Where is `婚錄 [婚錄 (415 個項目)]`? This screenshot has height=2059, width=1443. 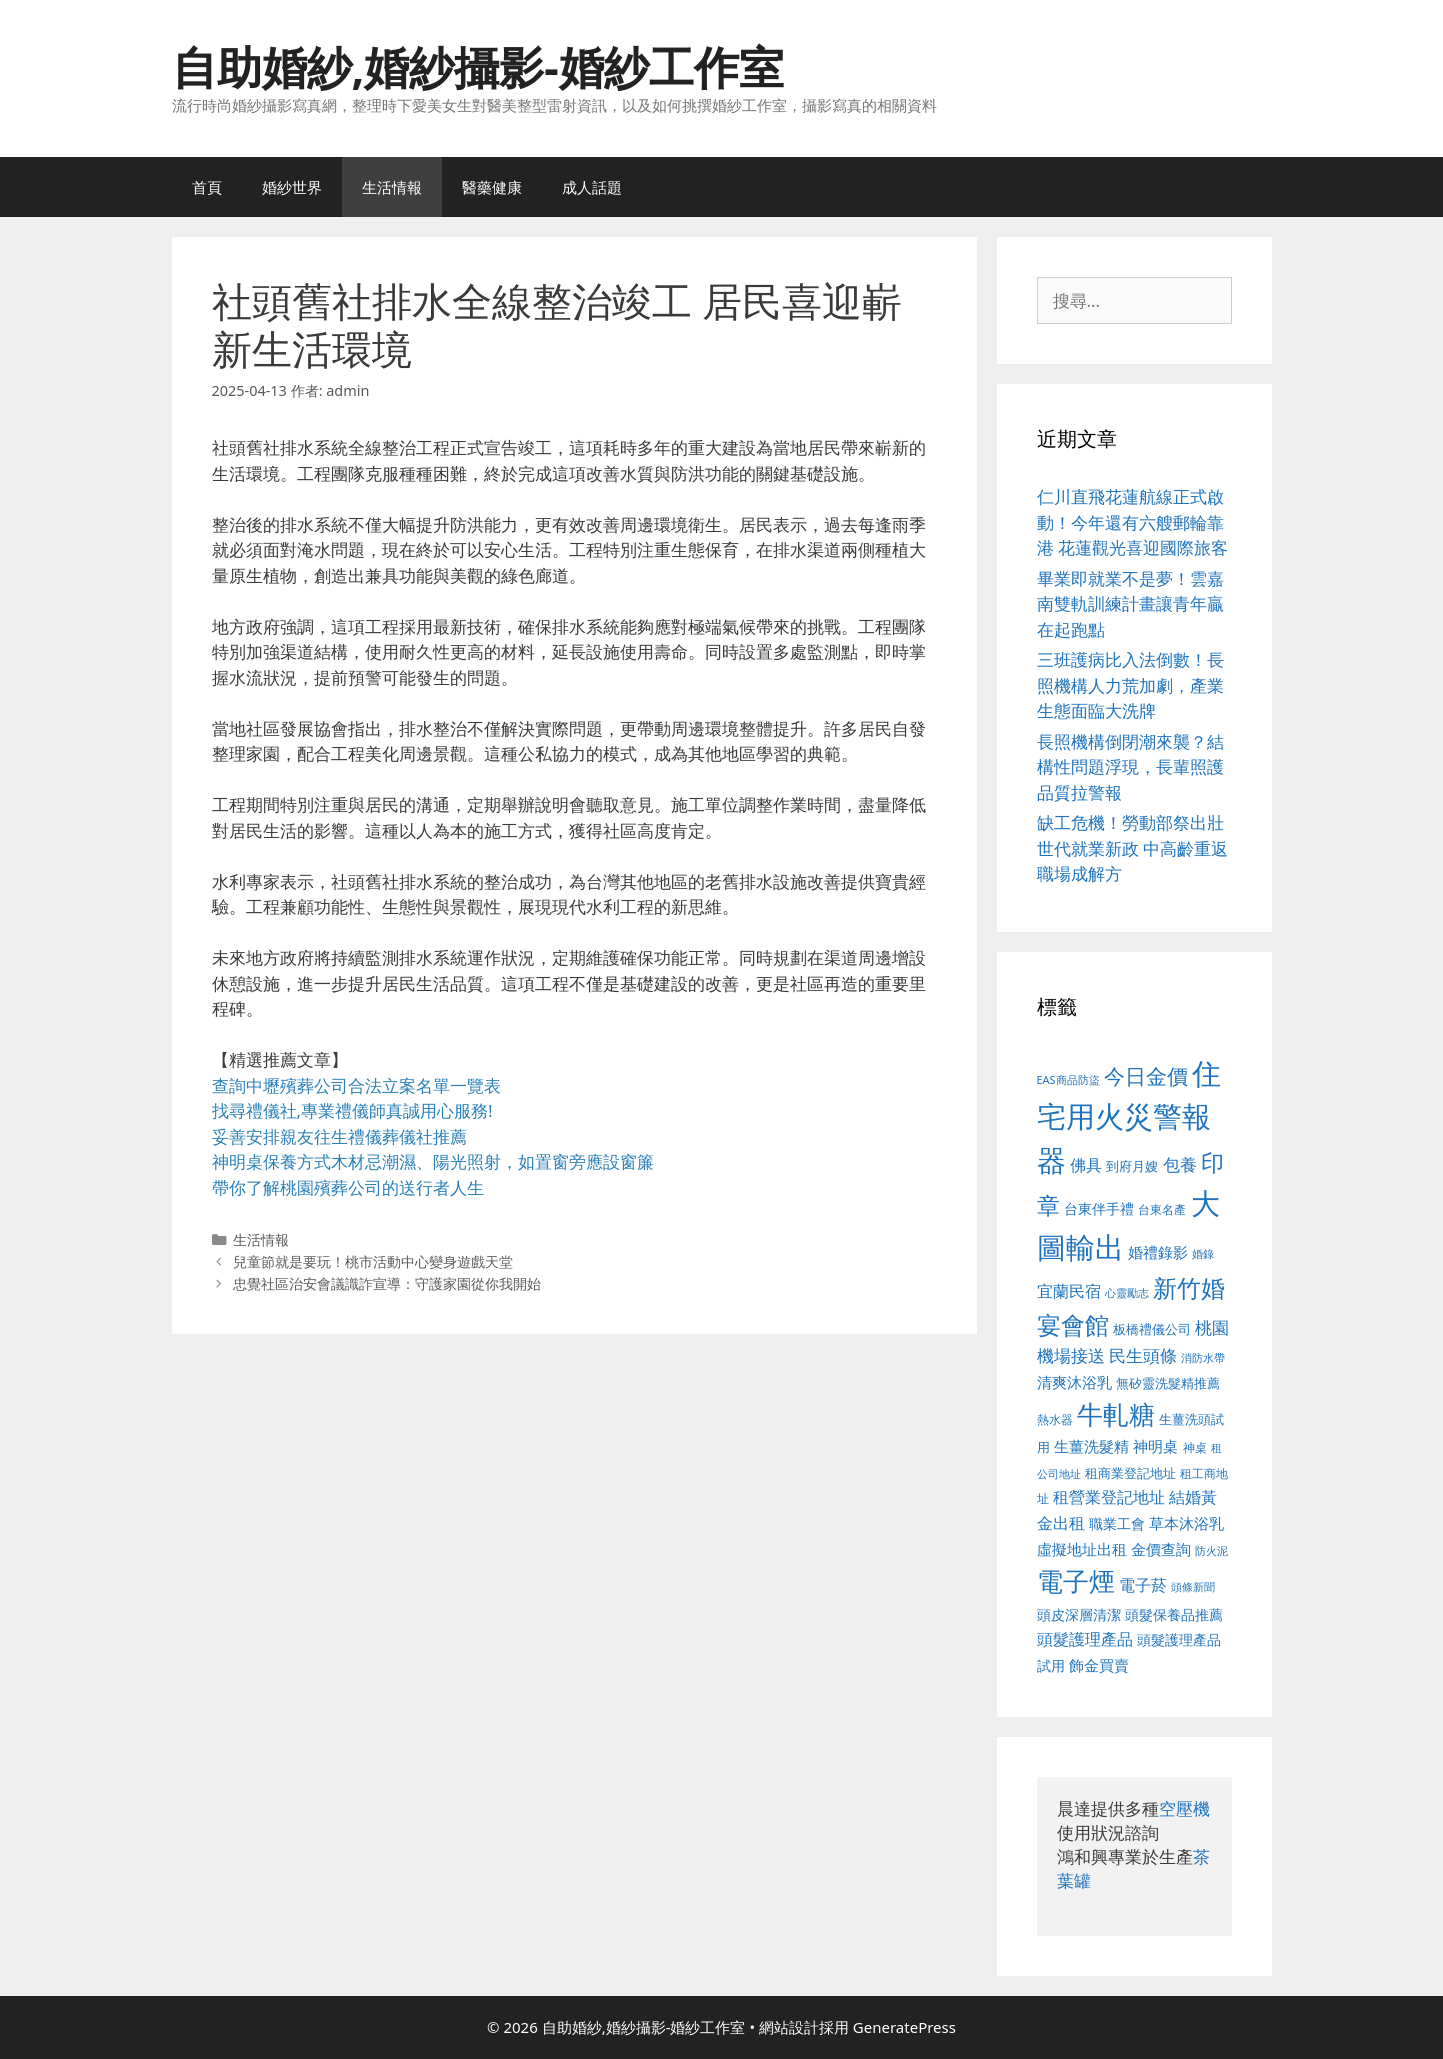
婚錄 [婚錄 (415 個項目)] is located at coordinates (1203, 1254).